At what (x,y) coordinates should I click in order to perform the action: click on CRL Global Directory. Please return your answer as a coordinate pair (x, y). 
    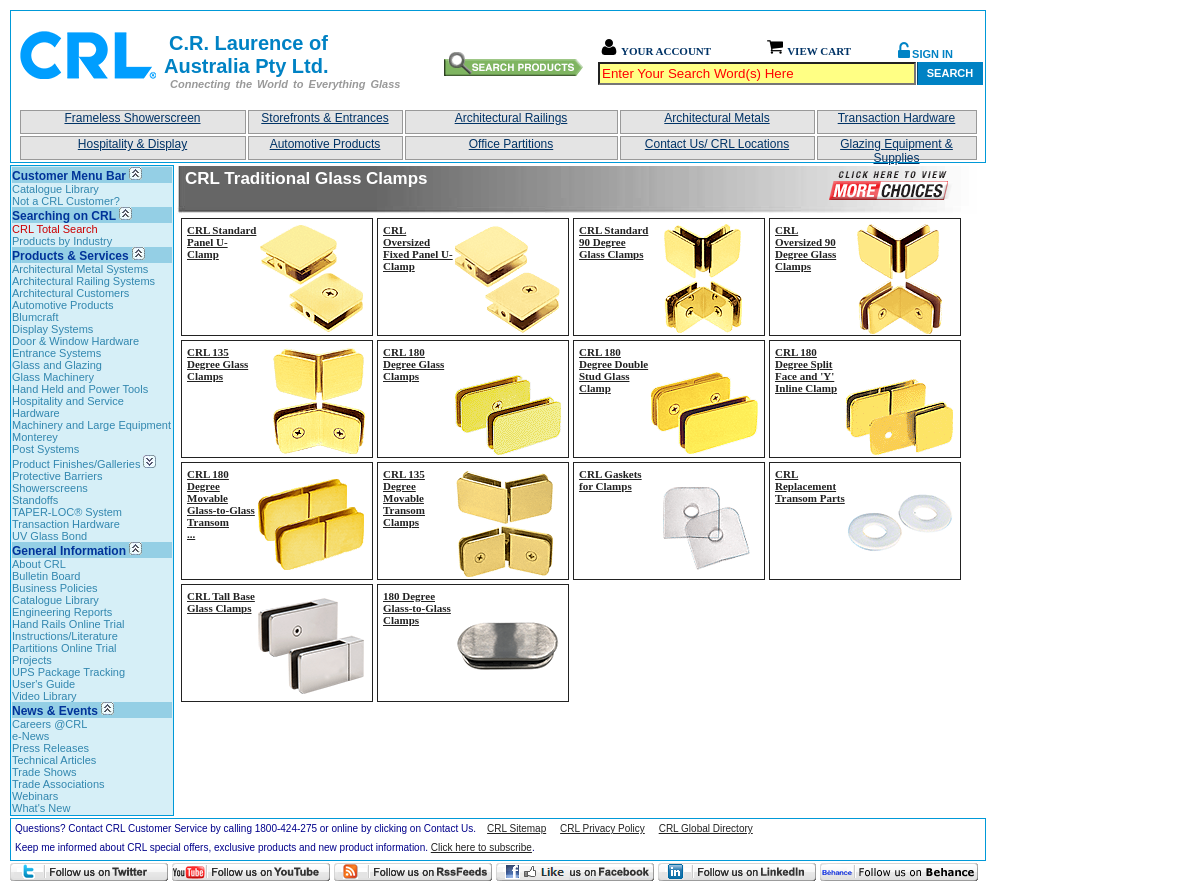
    Looking at the image, I should click on (706, 828).